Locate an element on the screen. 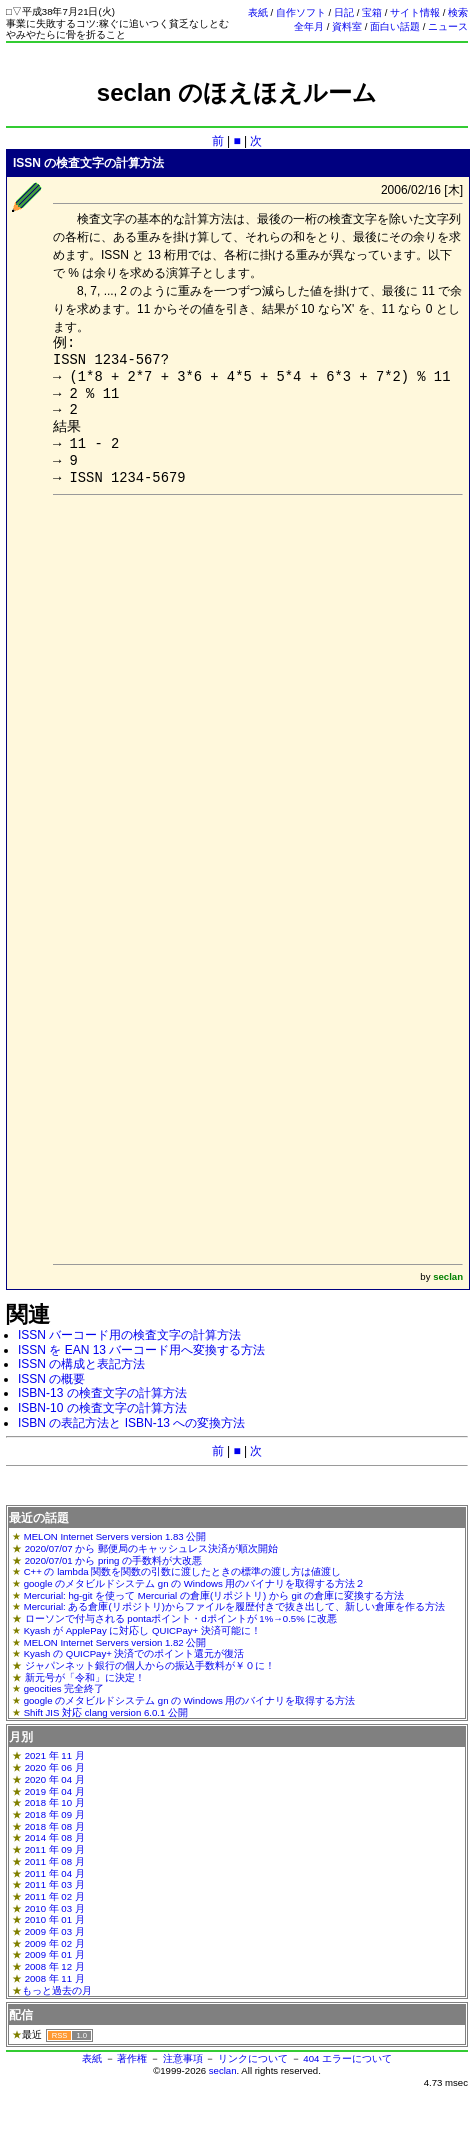 The image size is (474, 2146). google のメタビルドシステム gn の Windows 用のバイナリを取得する方法２ is located at coordinates (195, 1583).